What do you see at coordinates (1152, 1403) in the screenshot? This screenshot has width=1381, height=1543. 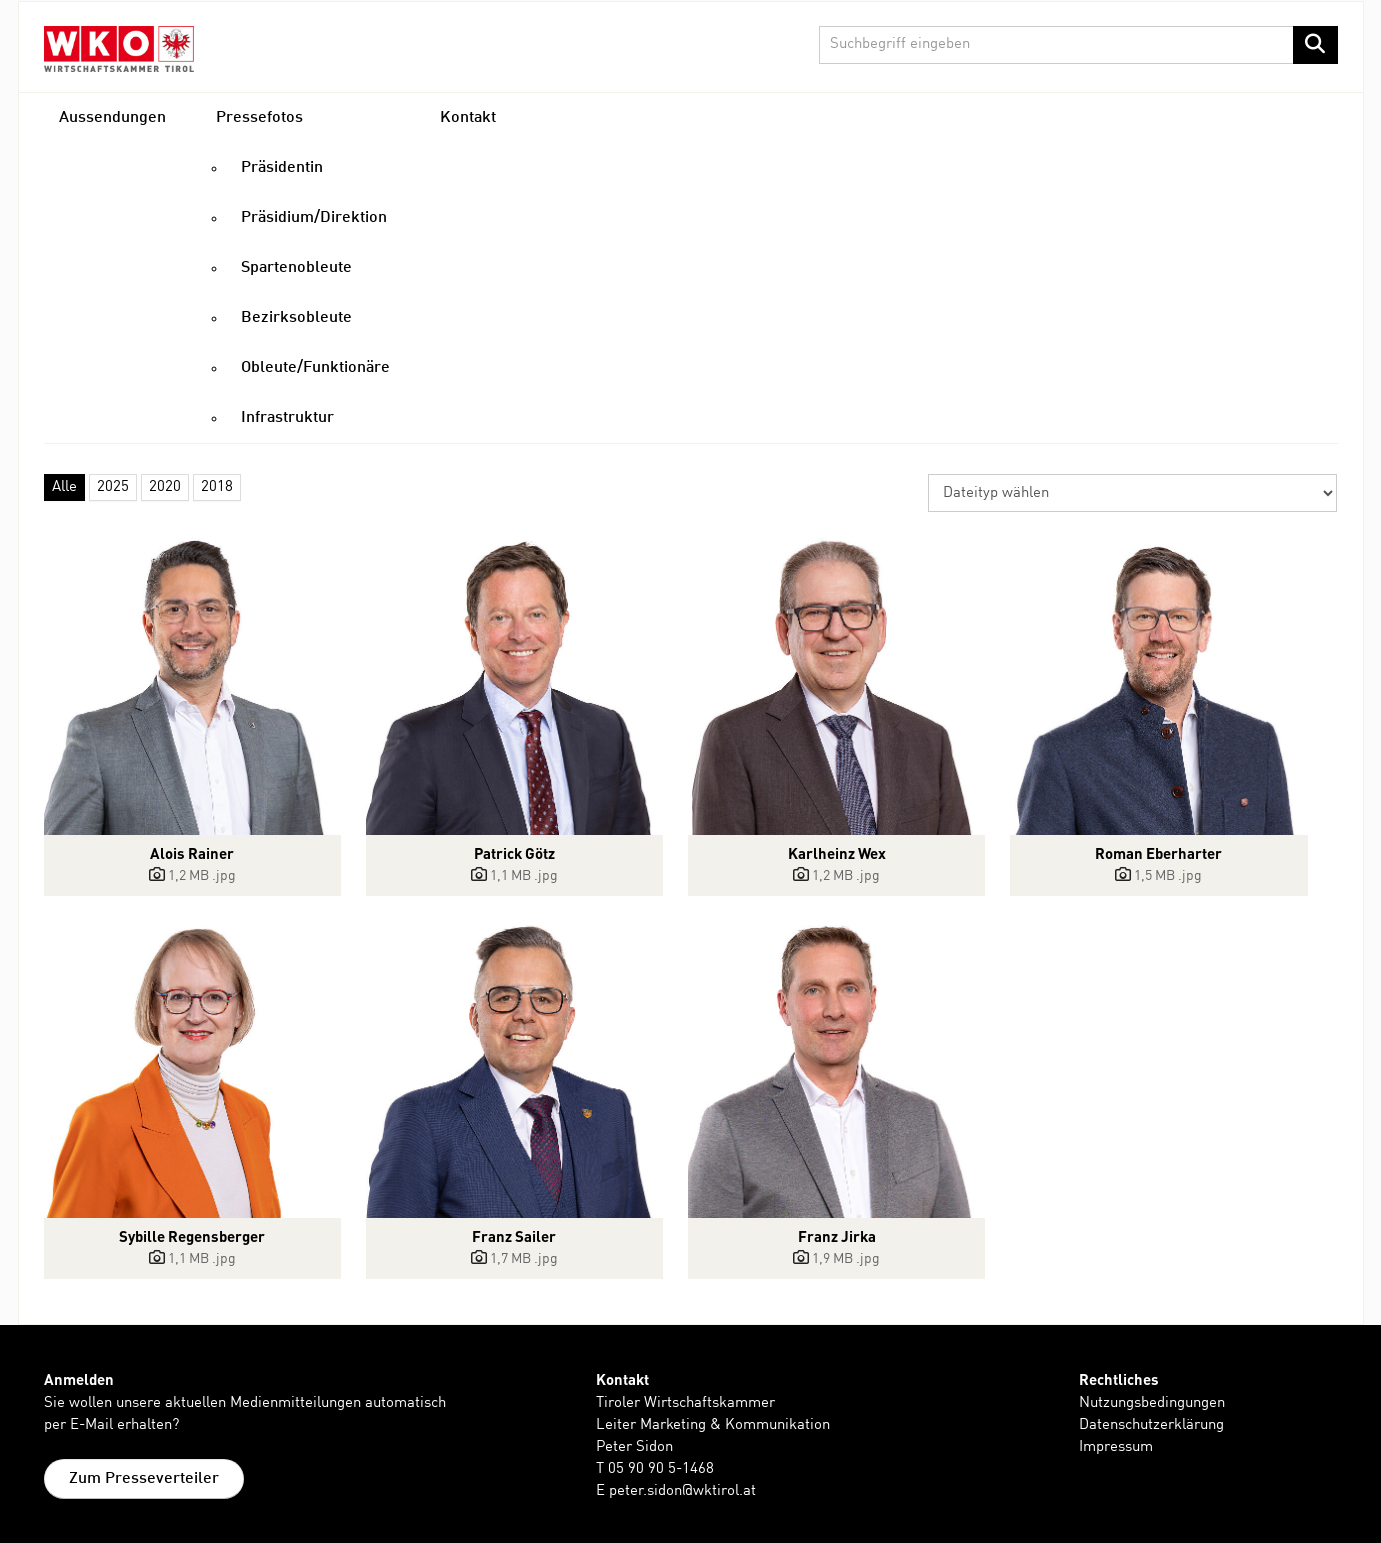 I see `Nutzungsbedingungen` at bounding box center [1152, 1403].